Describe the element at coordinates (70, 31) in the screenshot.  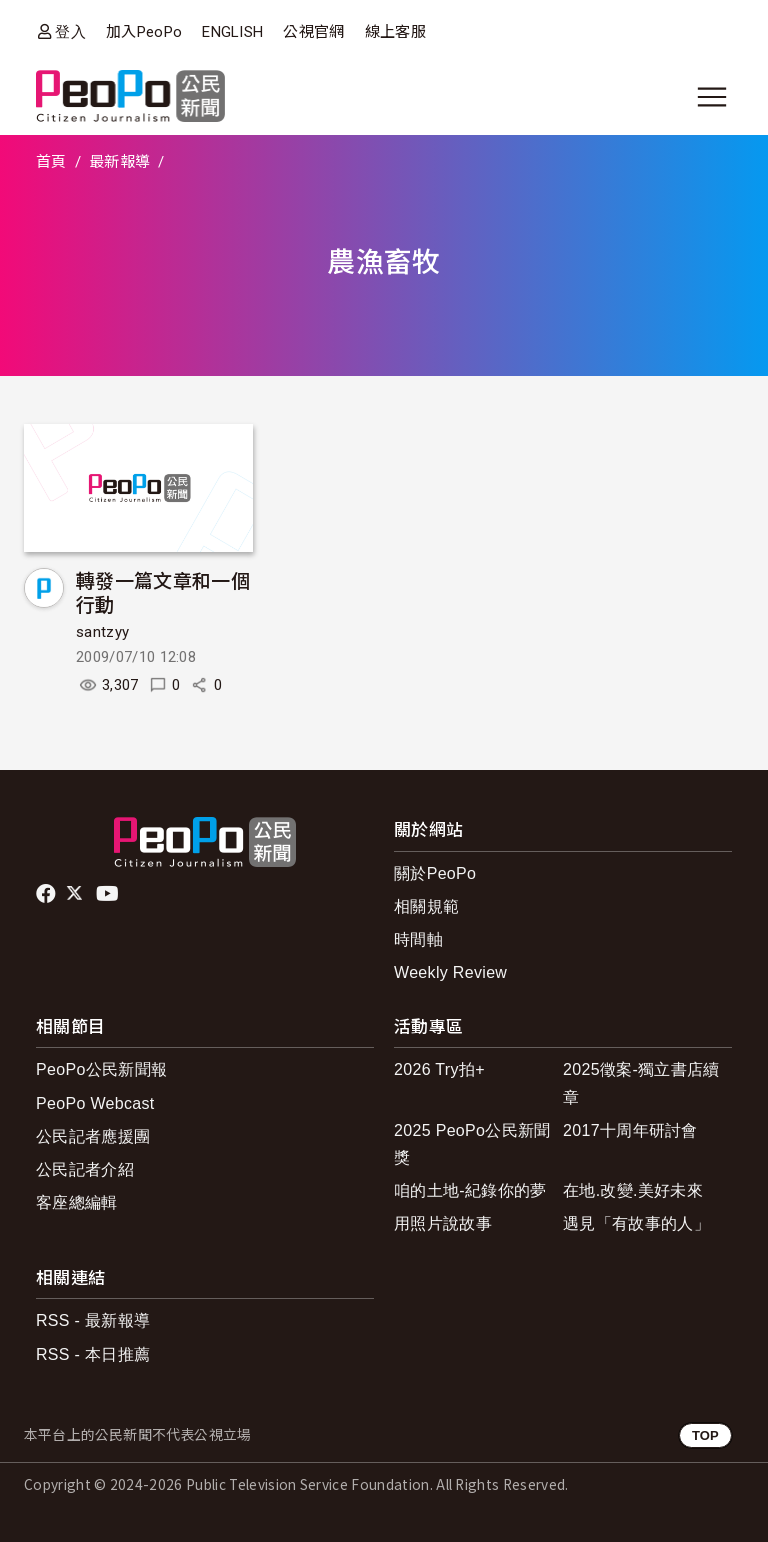
I see `登入` at that location.